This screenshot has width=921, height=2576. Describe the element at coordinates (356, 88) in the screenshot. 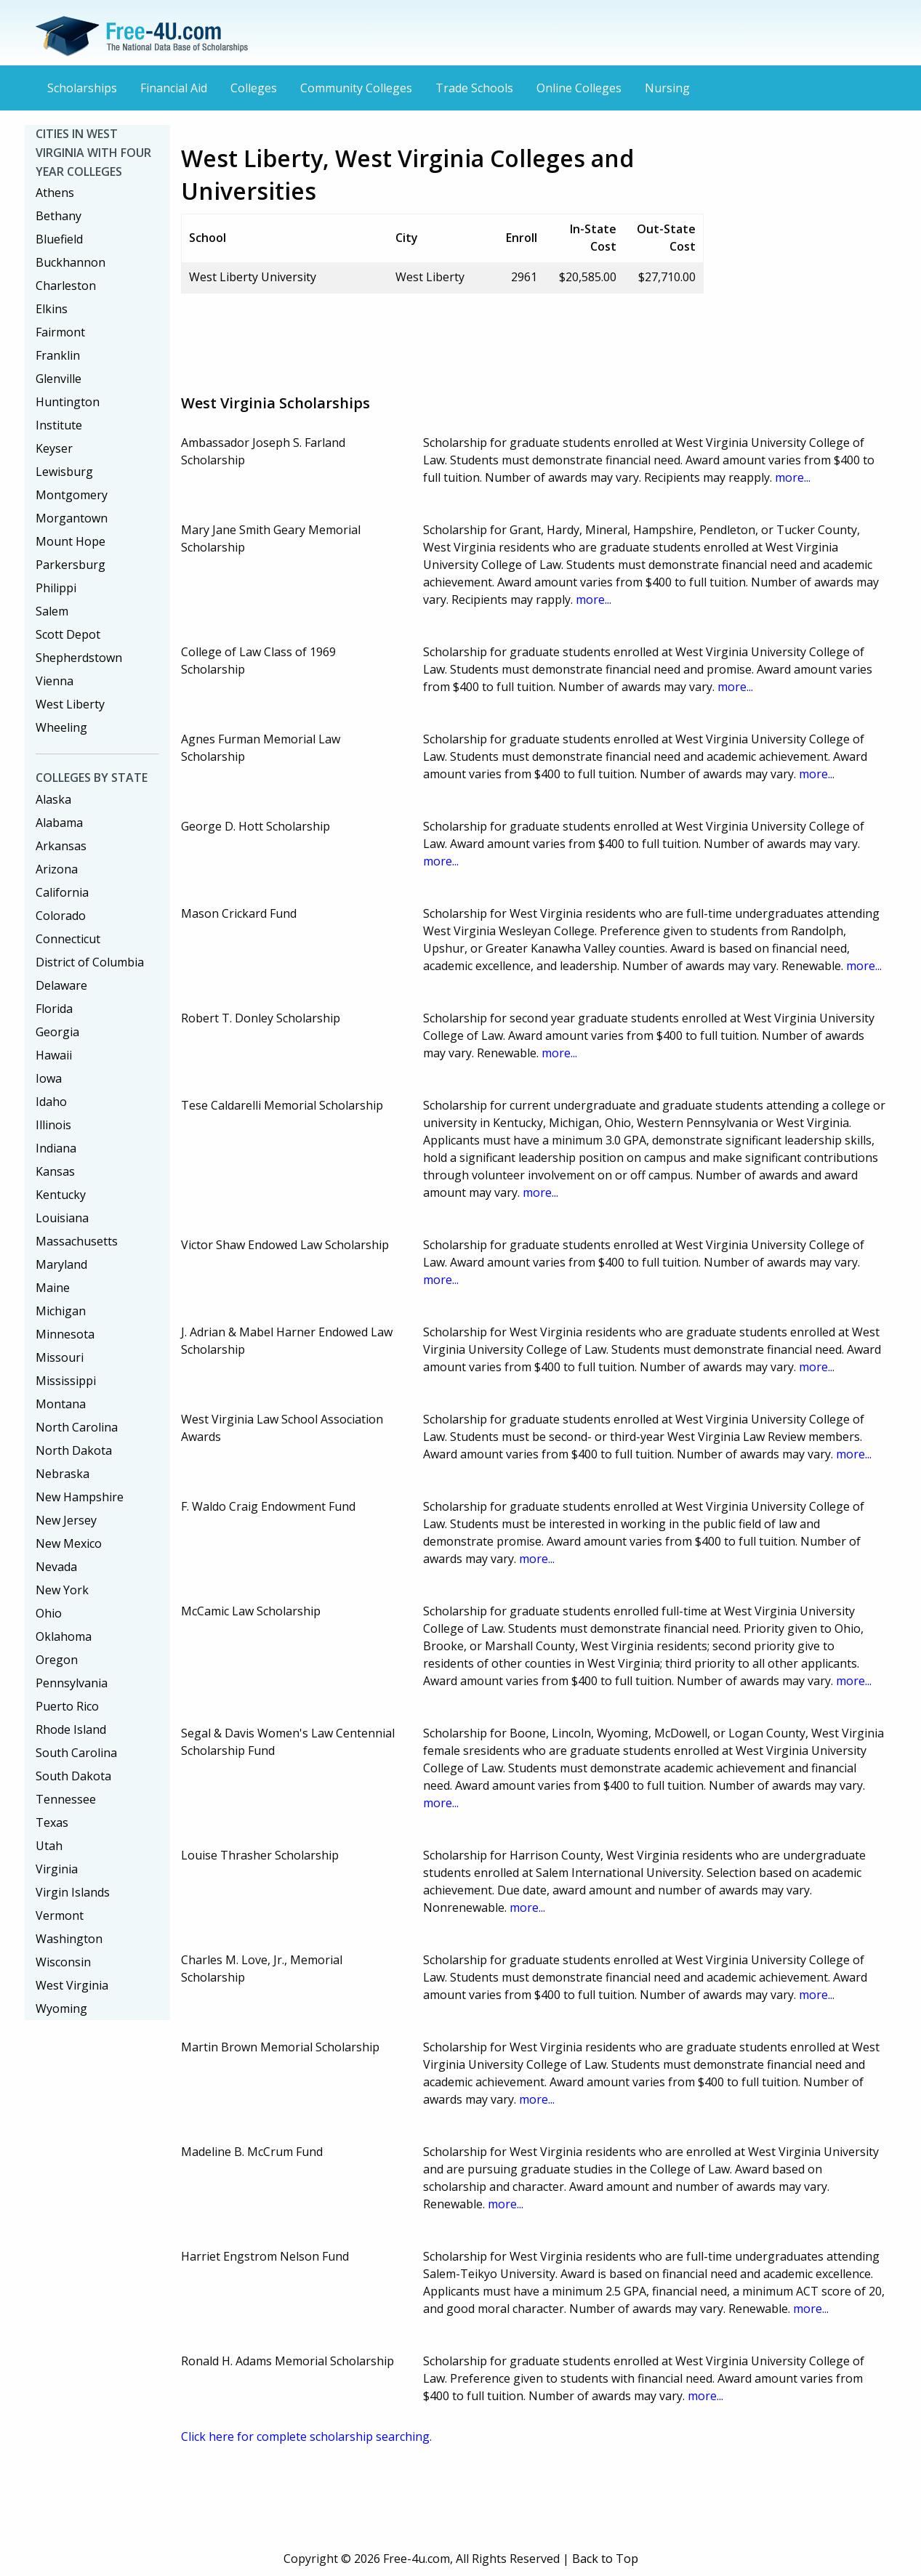

I see `Community Colleges` at that location.